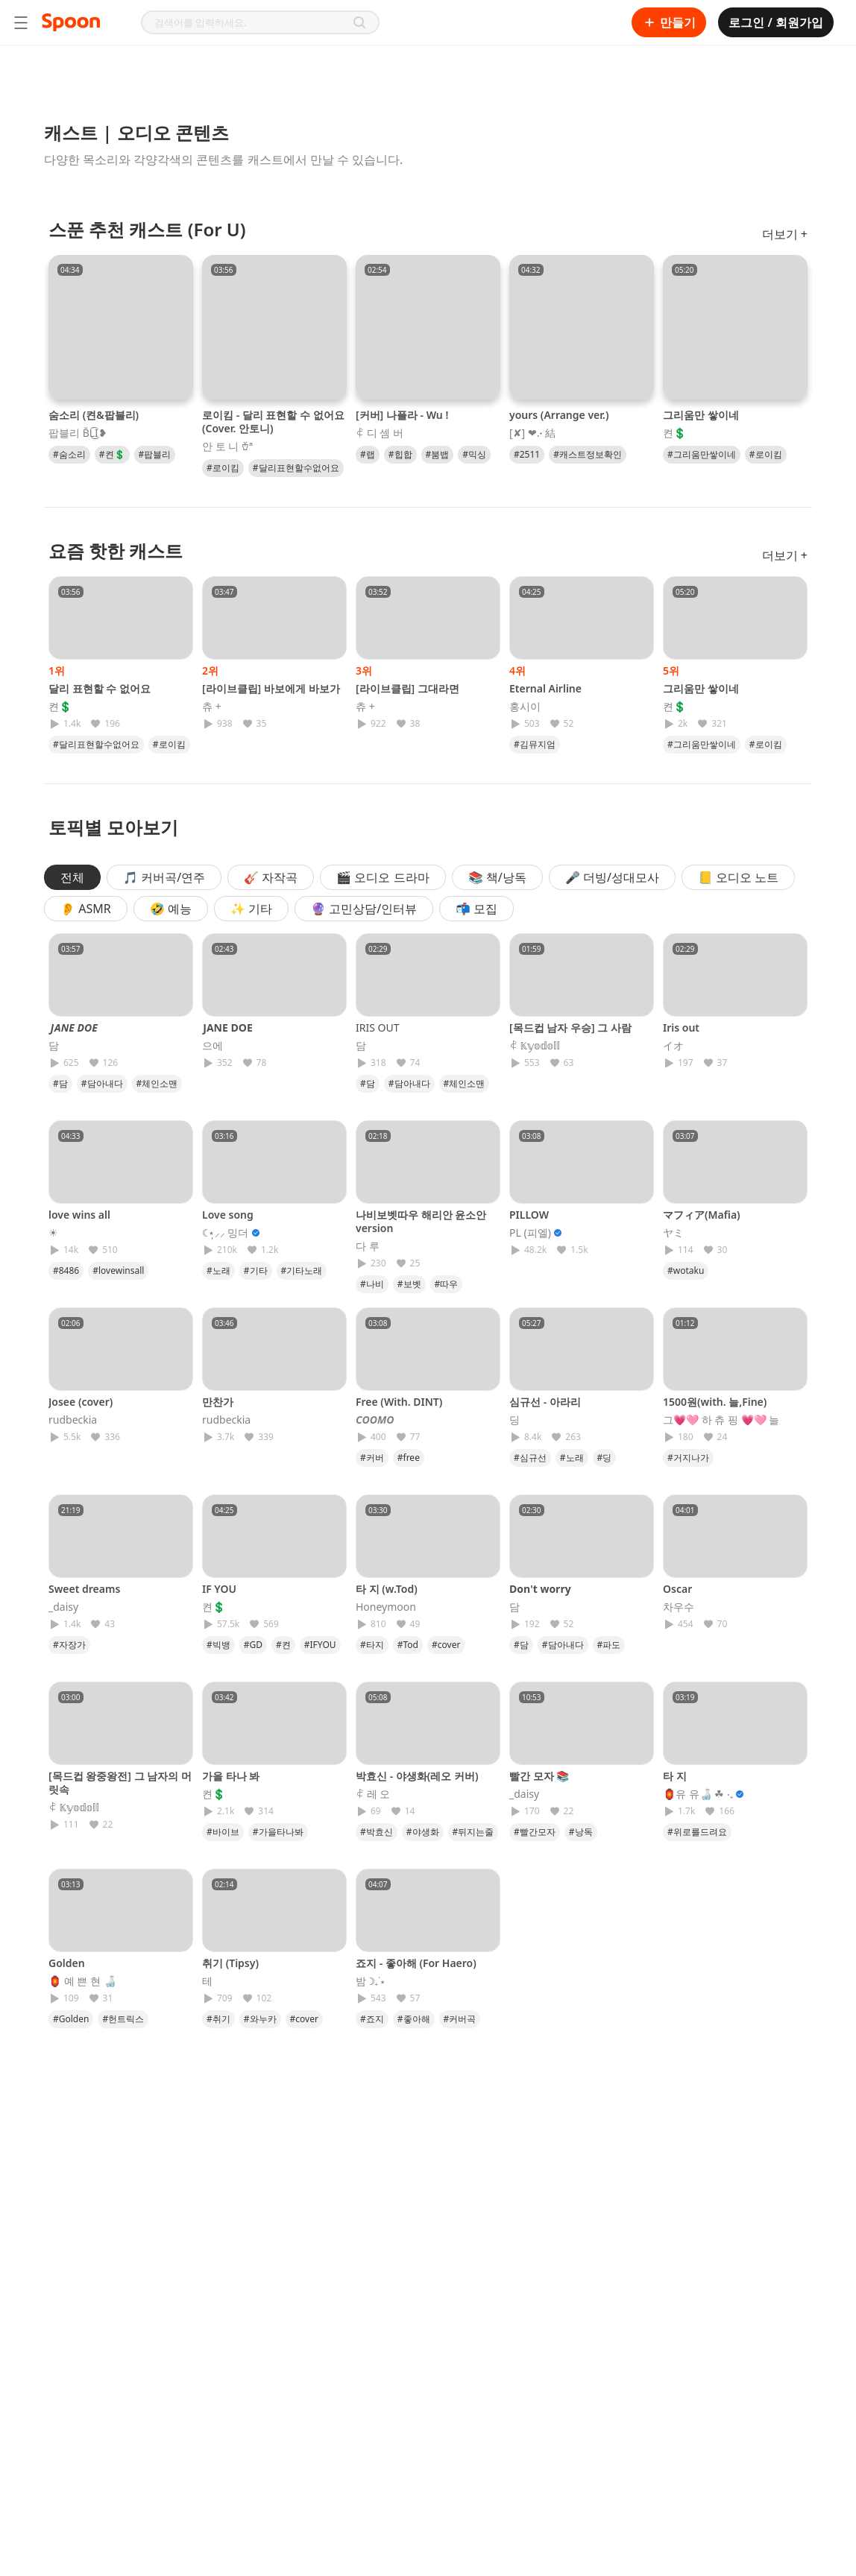  What do you see at coordinates (230, 1963) in the screenshot?
I see `취기 (Tipsy)` at bounding box center [230, 1963].